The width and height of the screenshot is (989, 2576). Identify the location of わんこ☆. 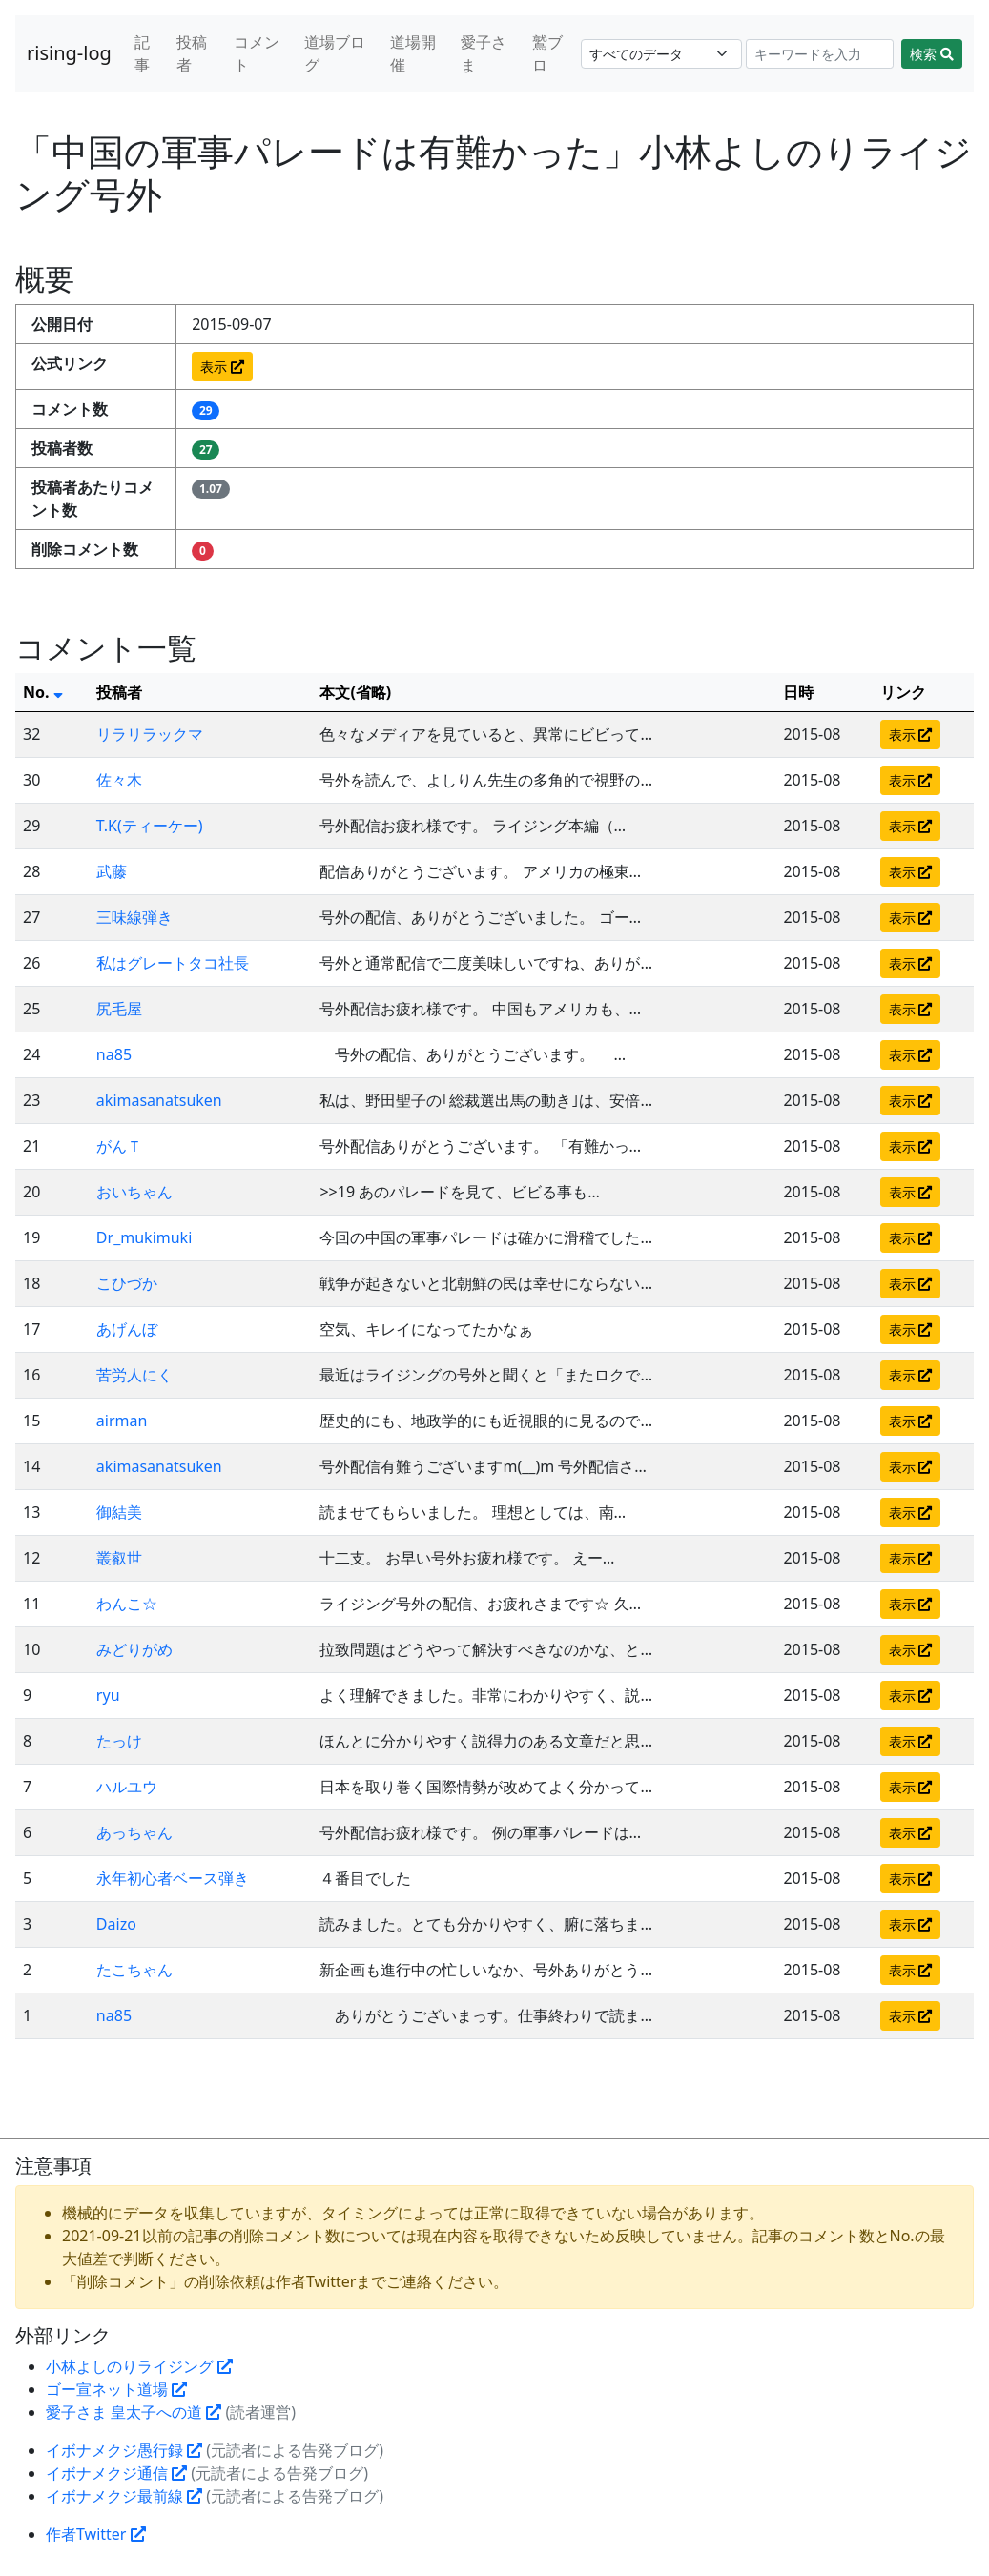
(126, 1603).